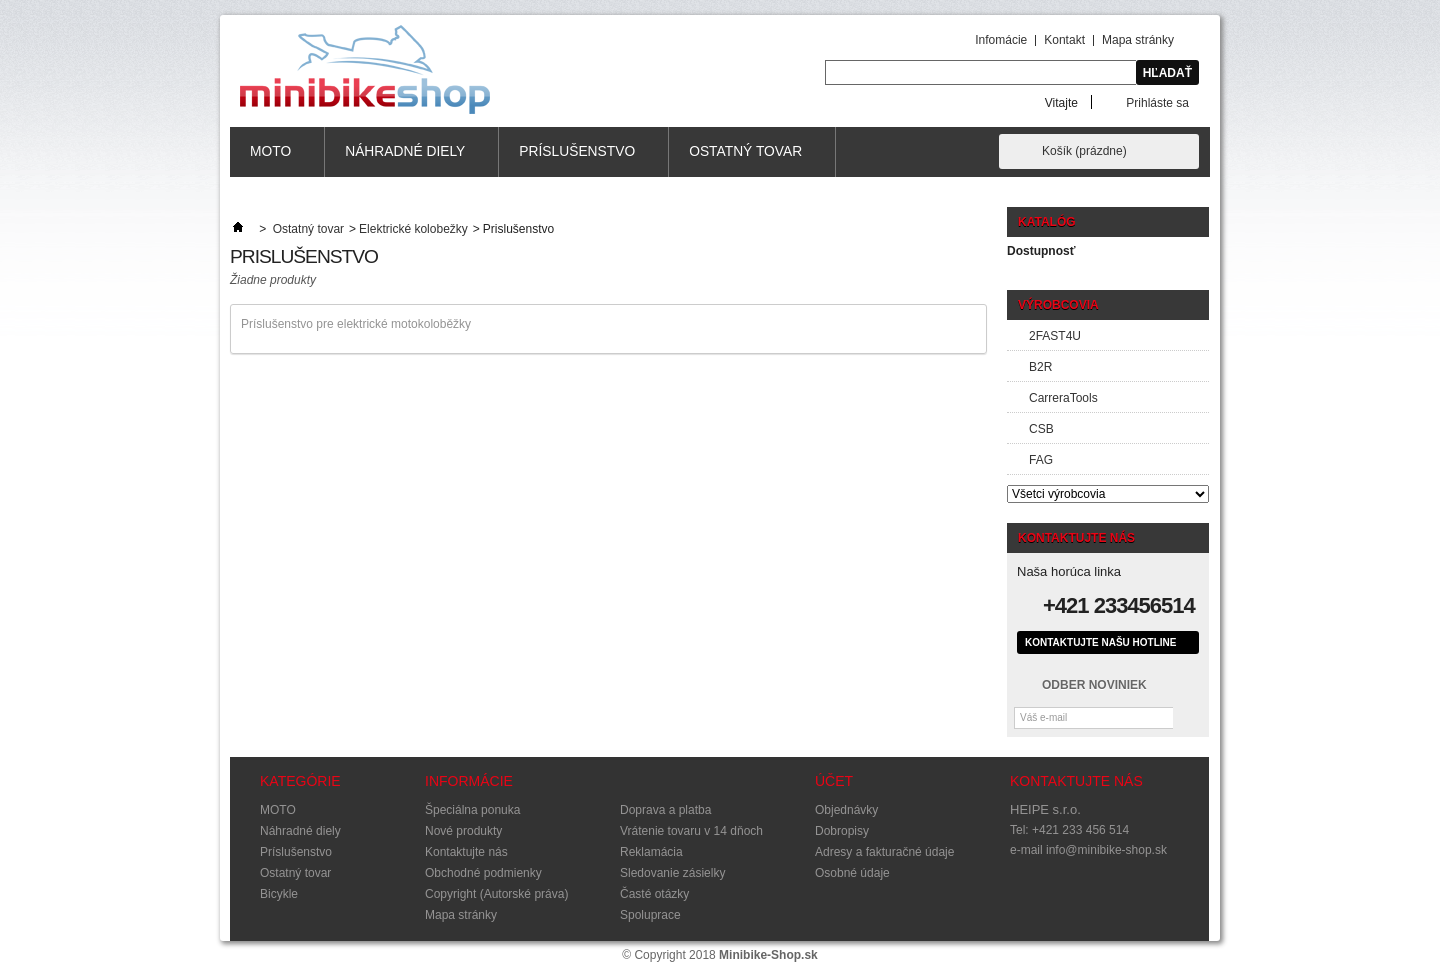 The width and height of the screenshot is (1440, 979). Describe the element at coordinates (469, 781) in the screenshot. I see `Informácie` at that location.